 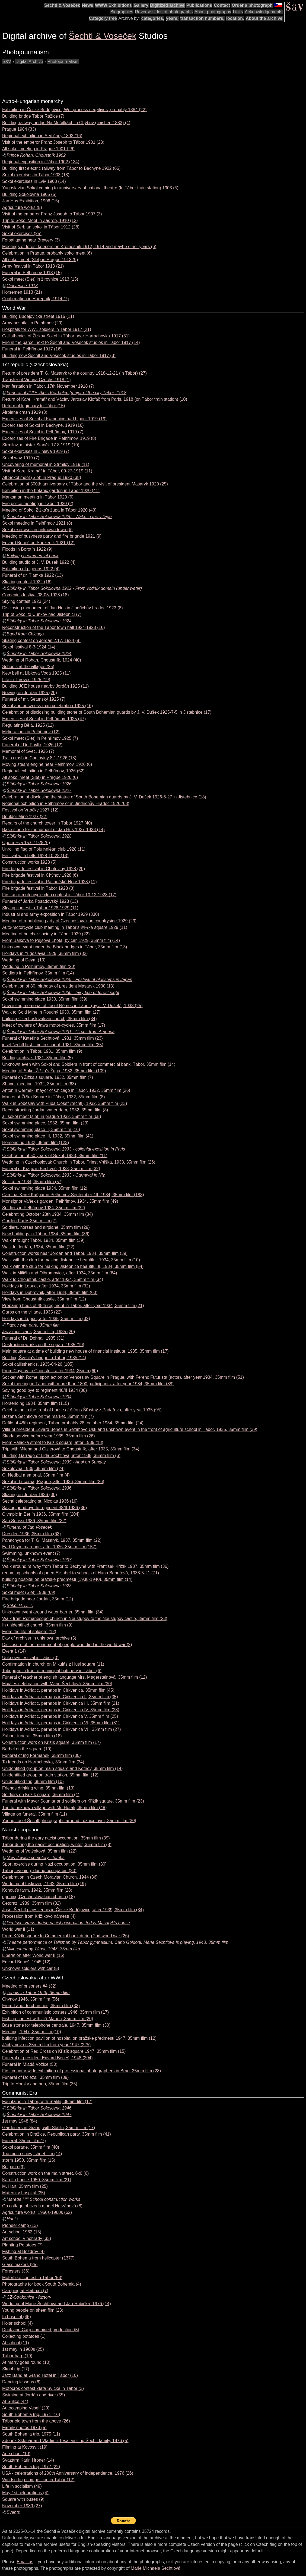 What do you see at coordinates (26, 842) in the screenshot?
I see `Opera Eva 15.6.1928 (6)` at bounding box center [26, 842].